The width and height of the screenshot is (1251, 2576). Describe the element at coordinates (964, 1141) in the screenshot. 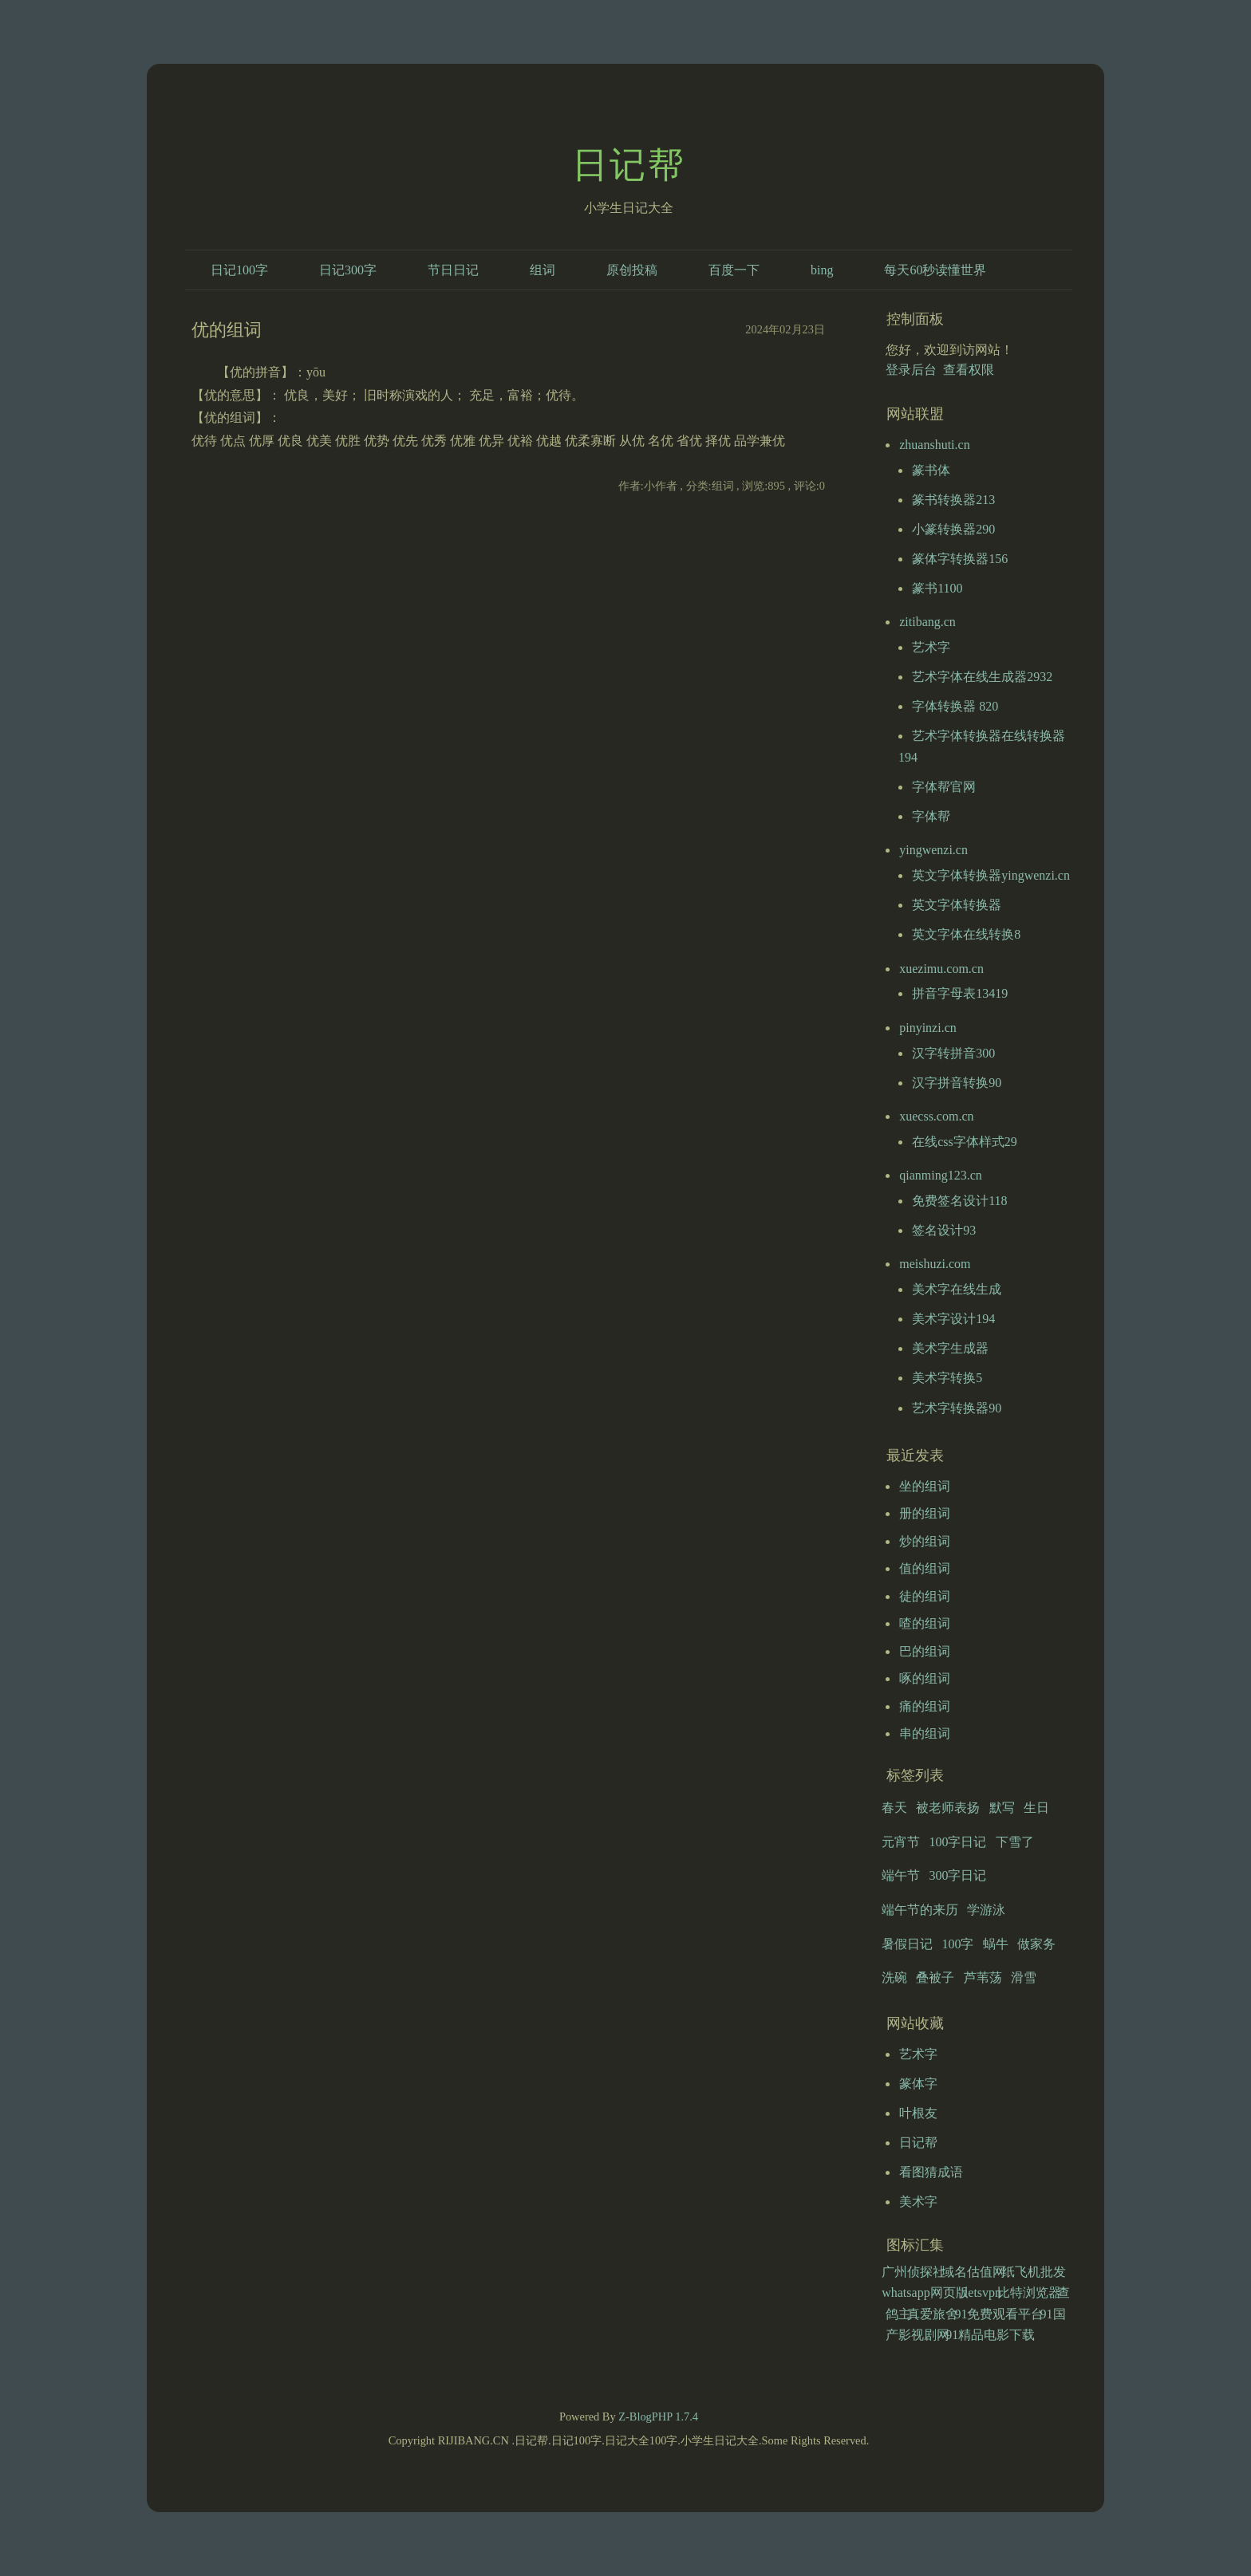

I see `在线css字体样式29` at that location.